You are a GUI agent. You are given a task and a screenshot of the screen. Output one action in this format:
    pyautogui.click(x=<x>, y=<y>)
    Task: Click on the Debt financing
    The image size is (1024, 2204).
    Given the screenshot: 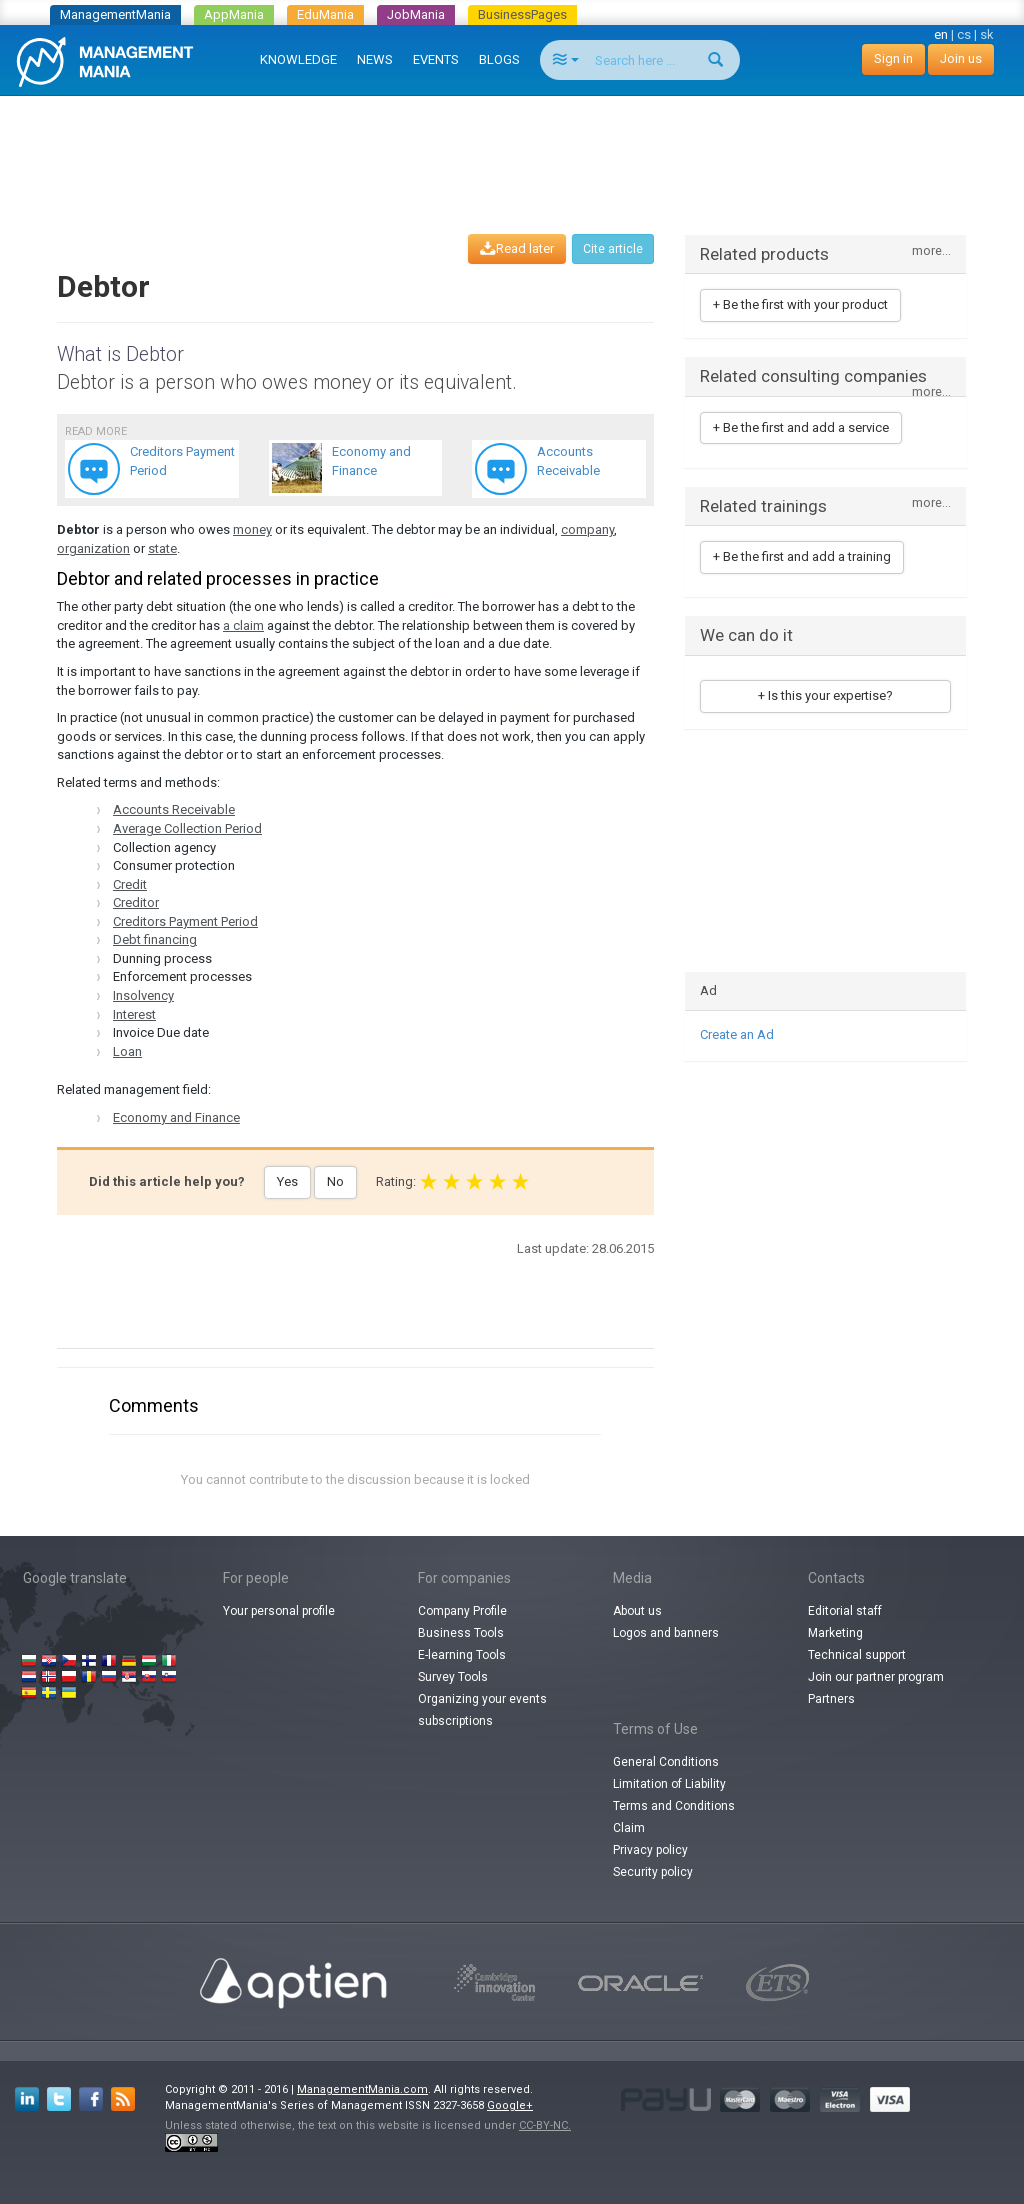 What is the action you would take?
    pyautogui.click(x=155, y=939)
    